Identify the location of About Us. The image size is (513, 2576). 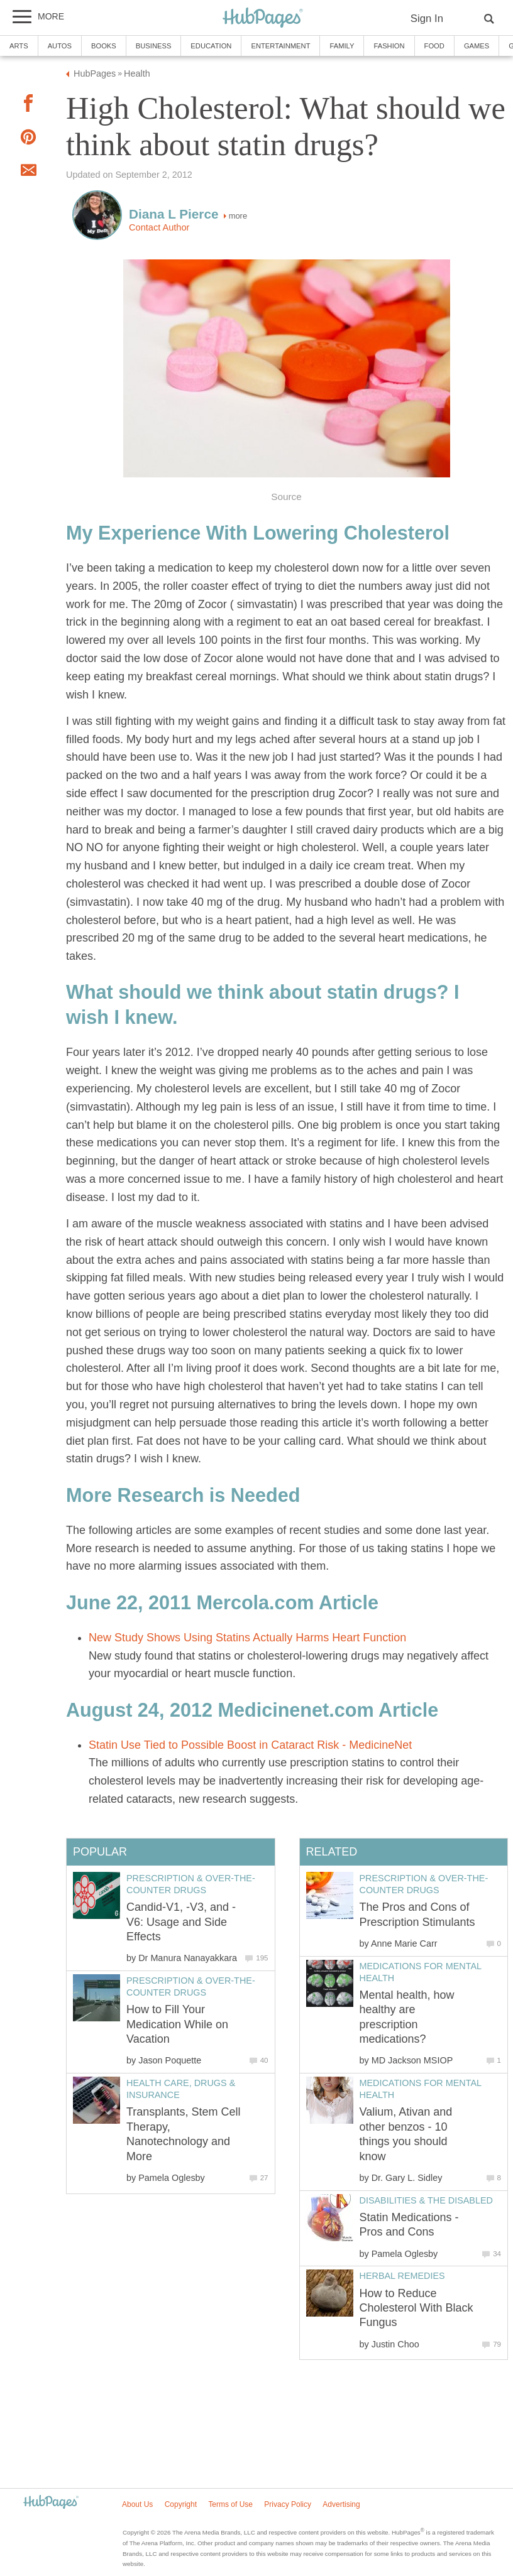
(137, 2504).